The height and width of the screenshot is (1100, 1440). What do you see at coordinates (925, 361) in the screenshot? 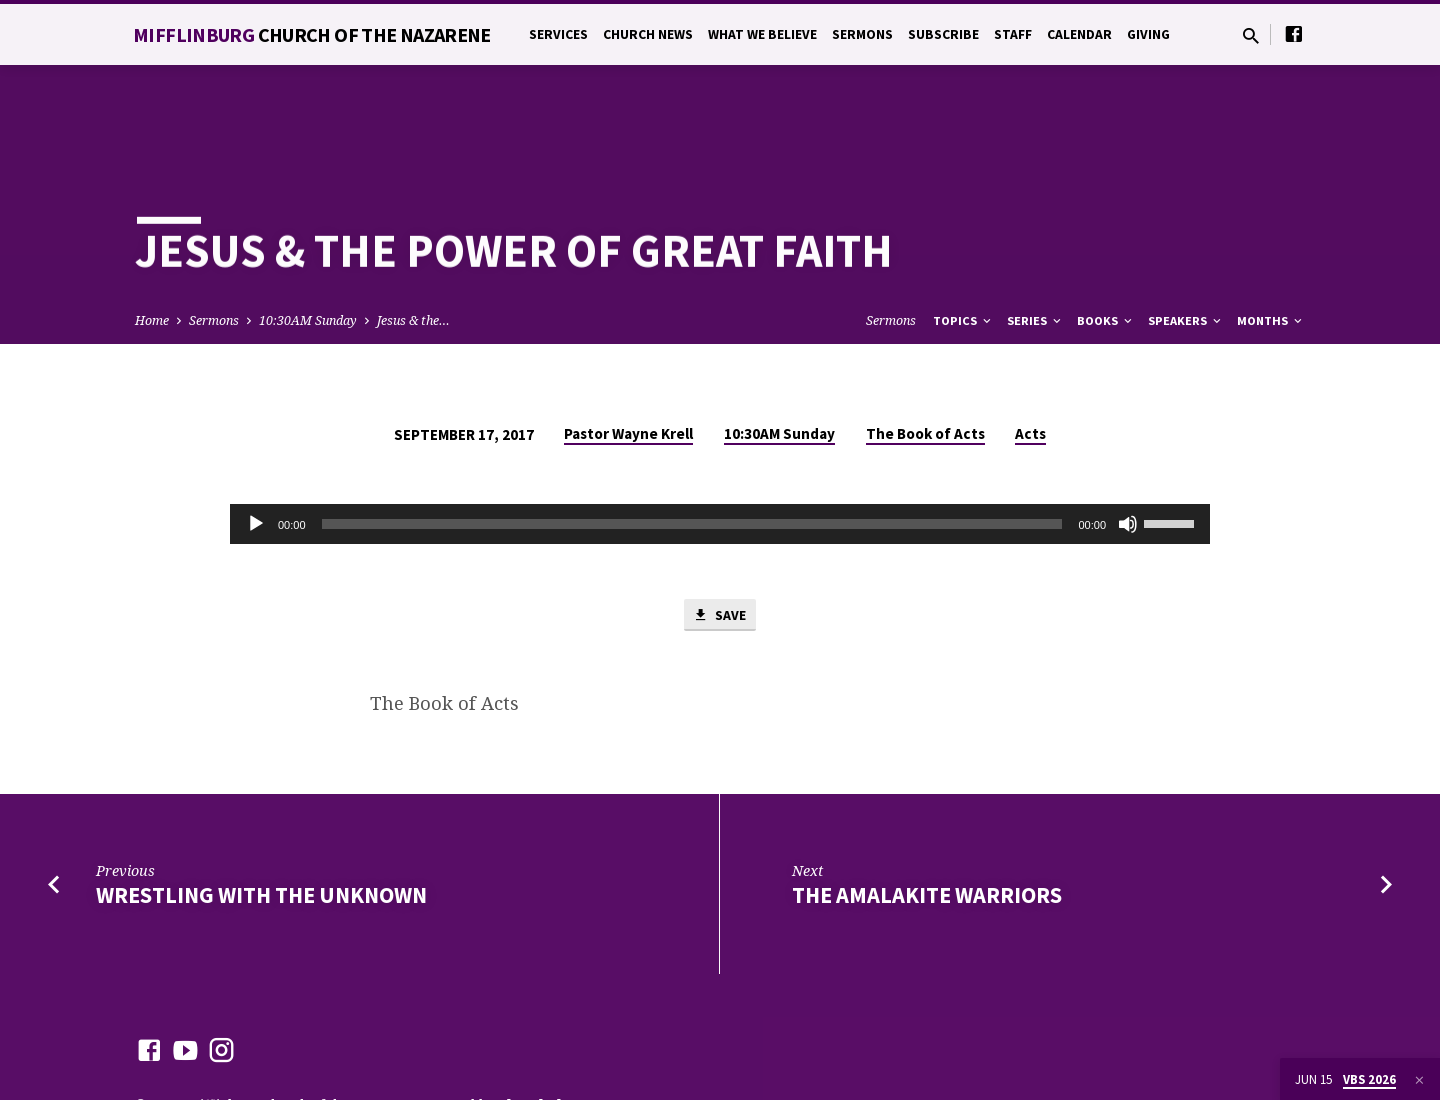
I see `The Book of Acts` at bounding box center [925, 361].